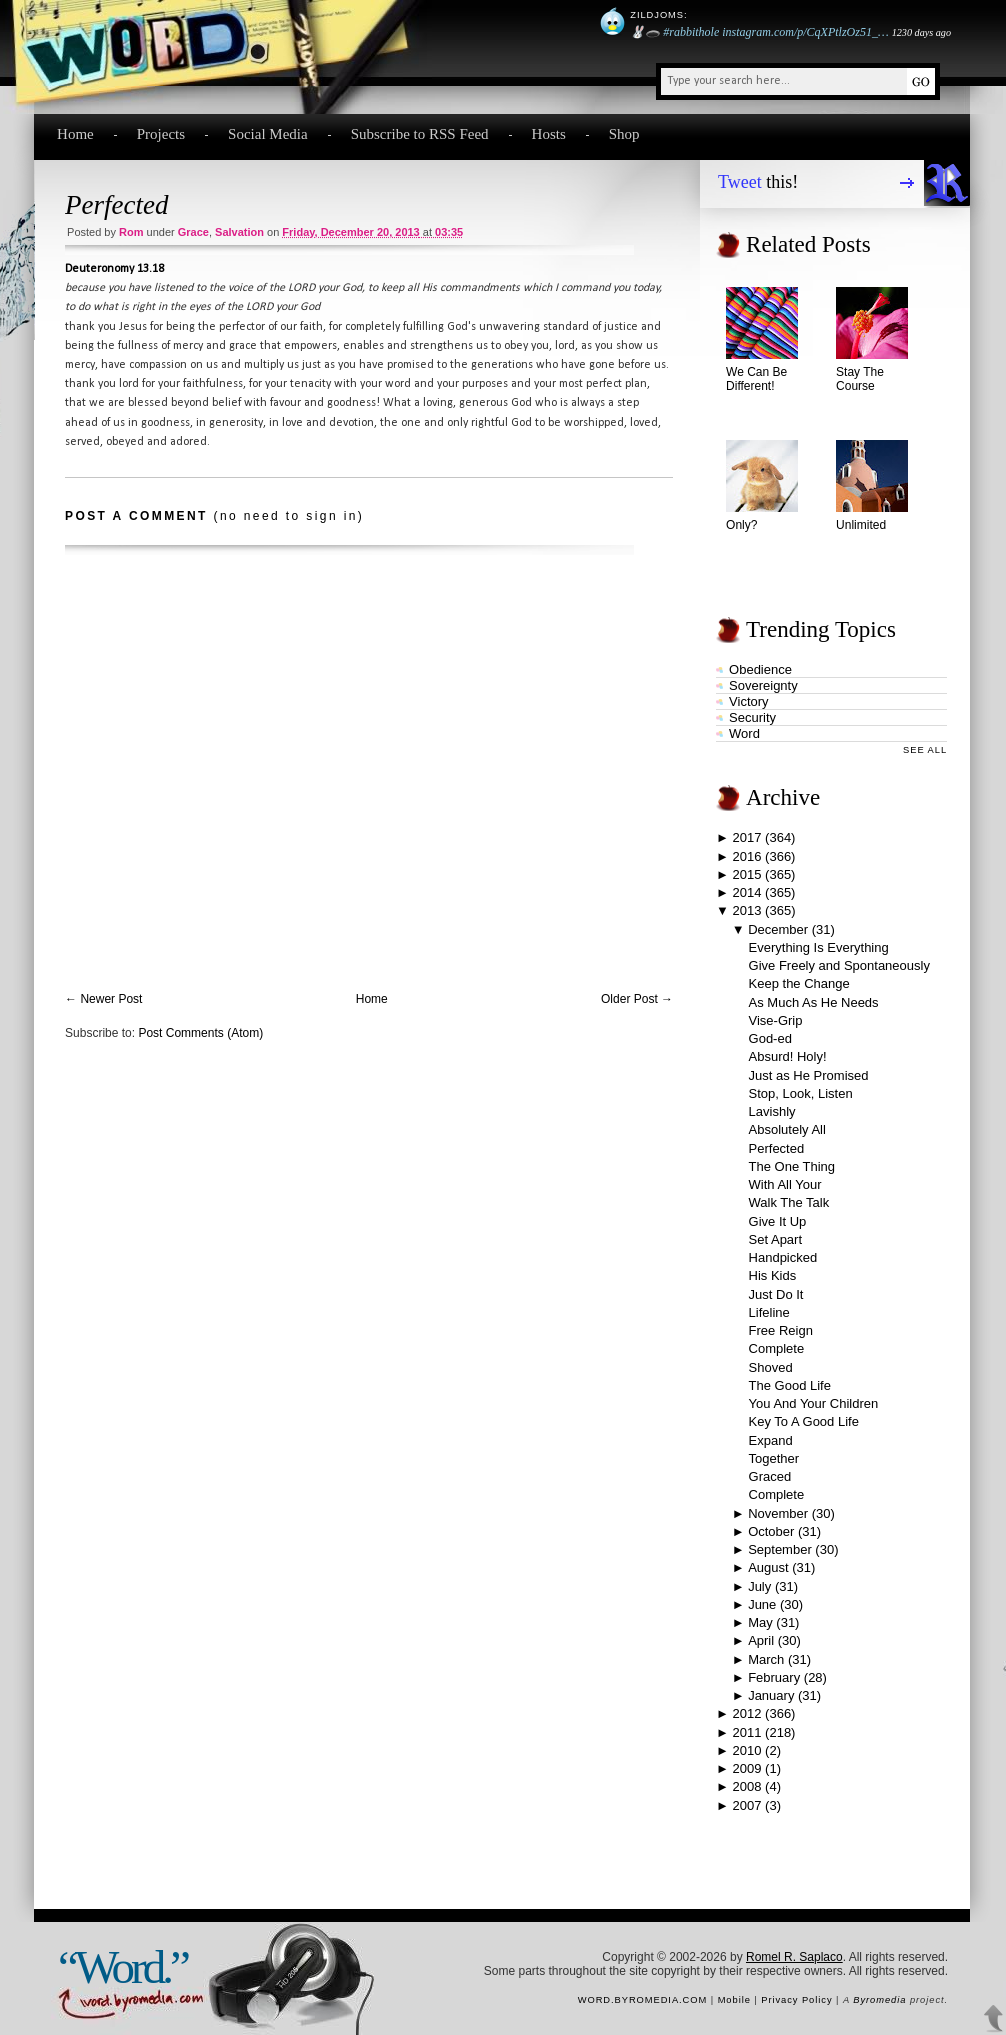 The height and width of the screenshot is (2035, 1006). I want to click on Lavishly, so click(772, 1111).